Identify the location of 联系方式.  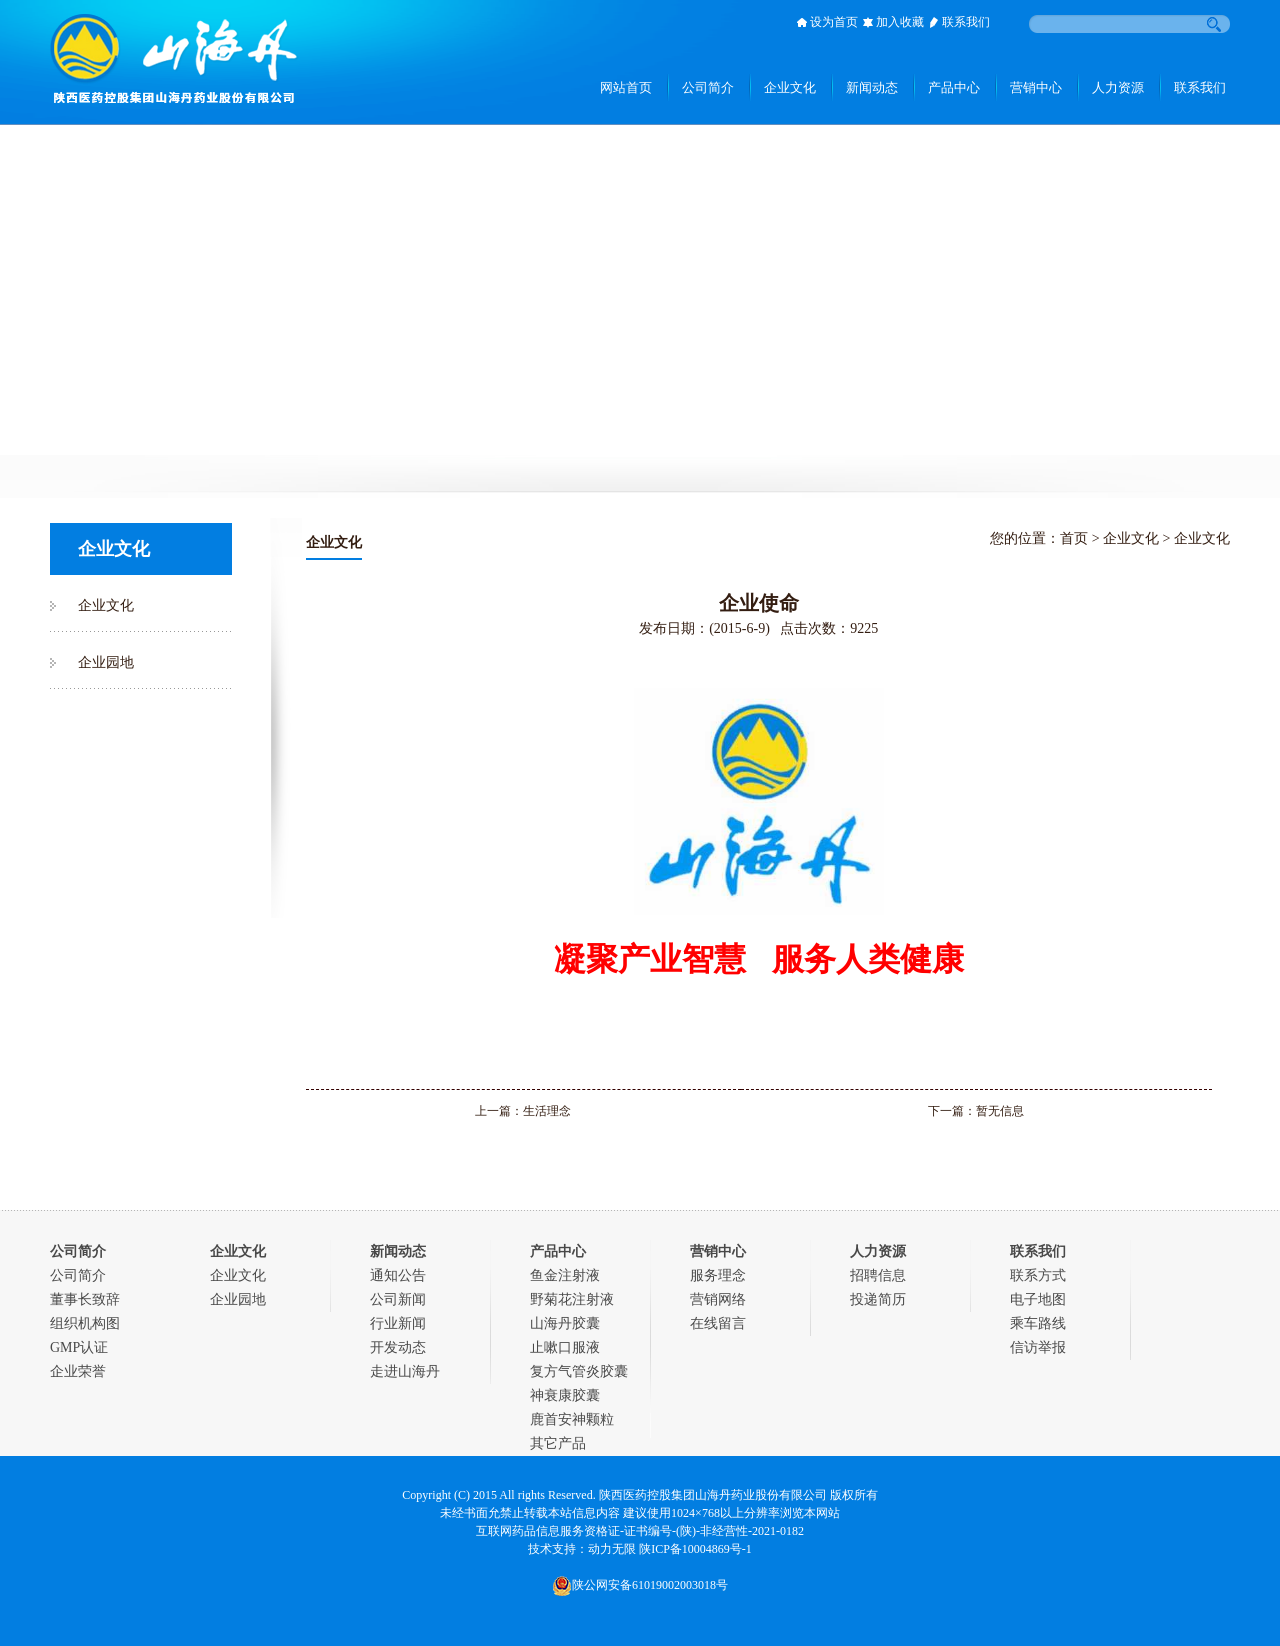
(1038, 1275).